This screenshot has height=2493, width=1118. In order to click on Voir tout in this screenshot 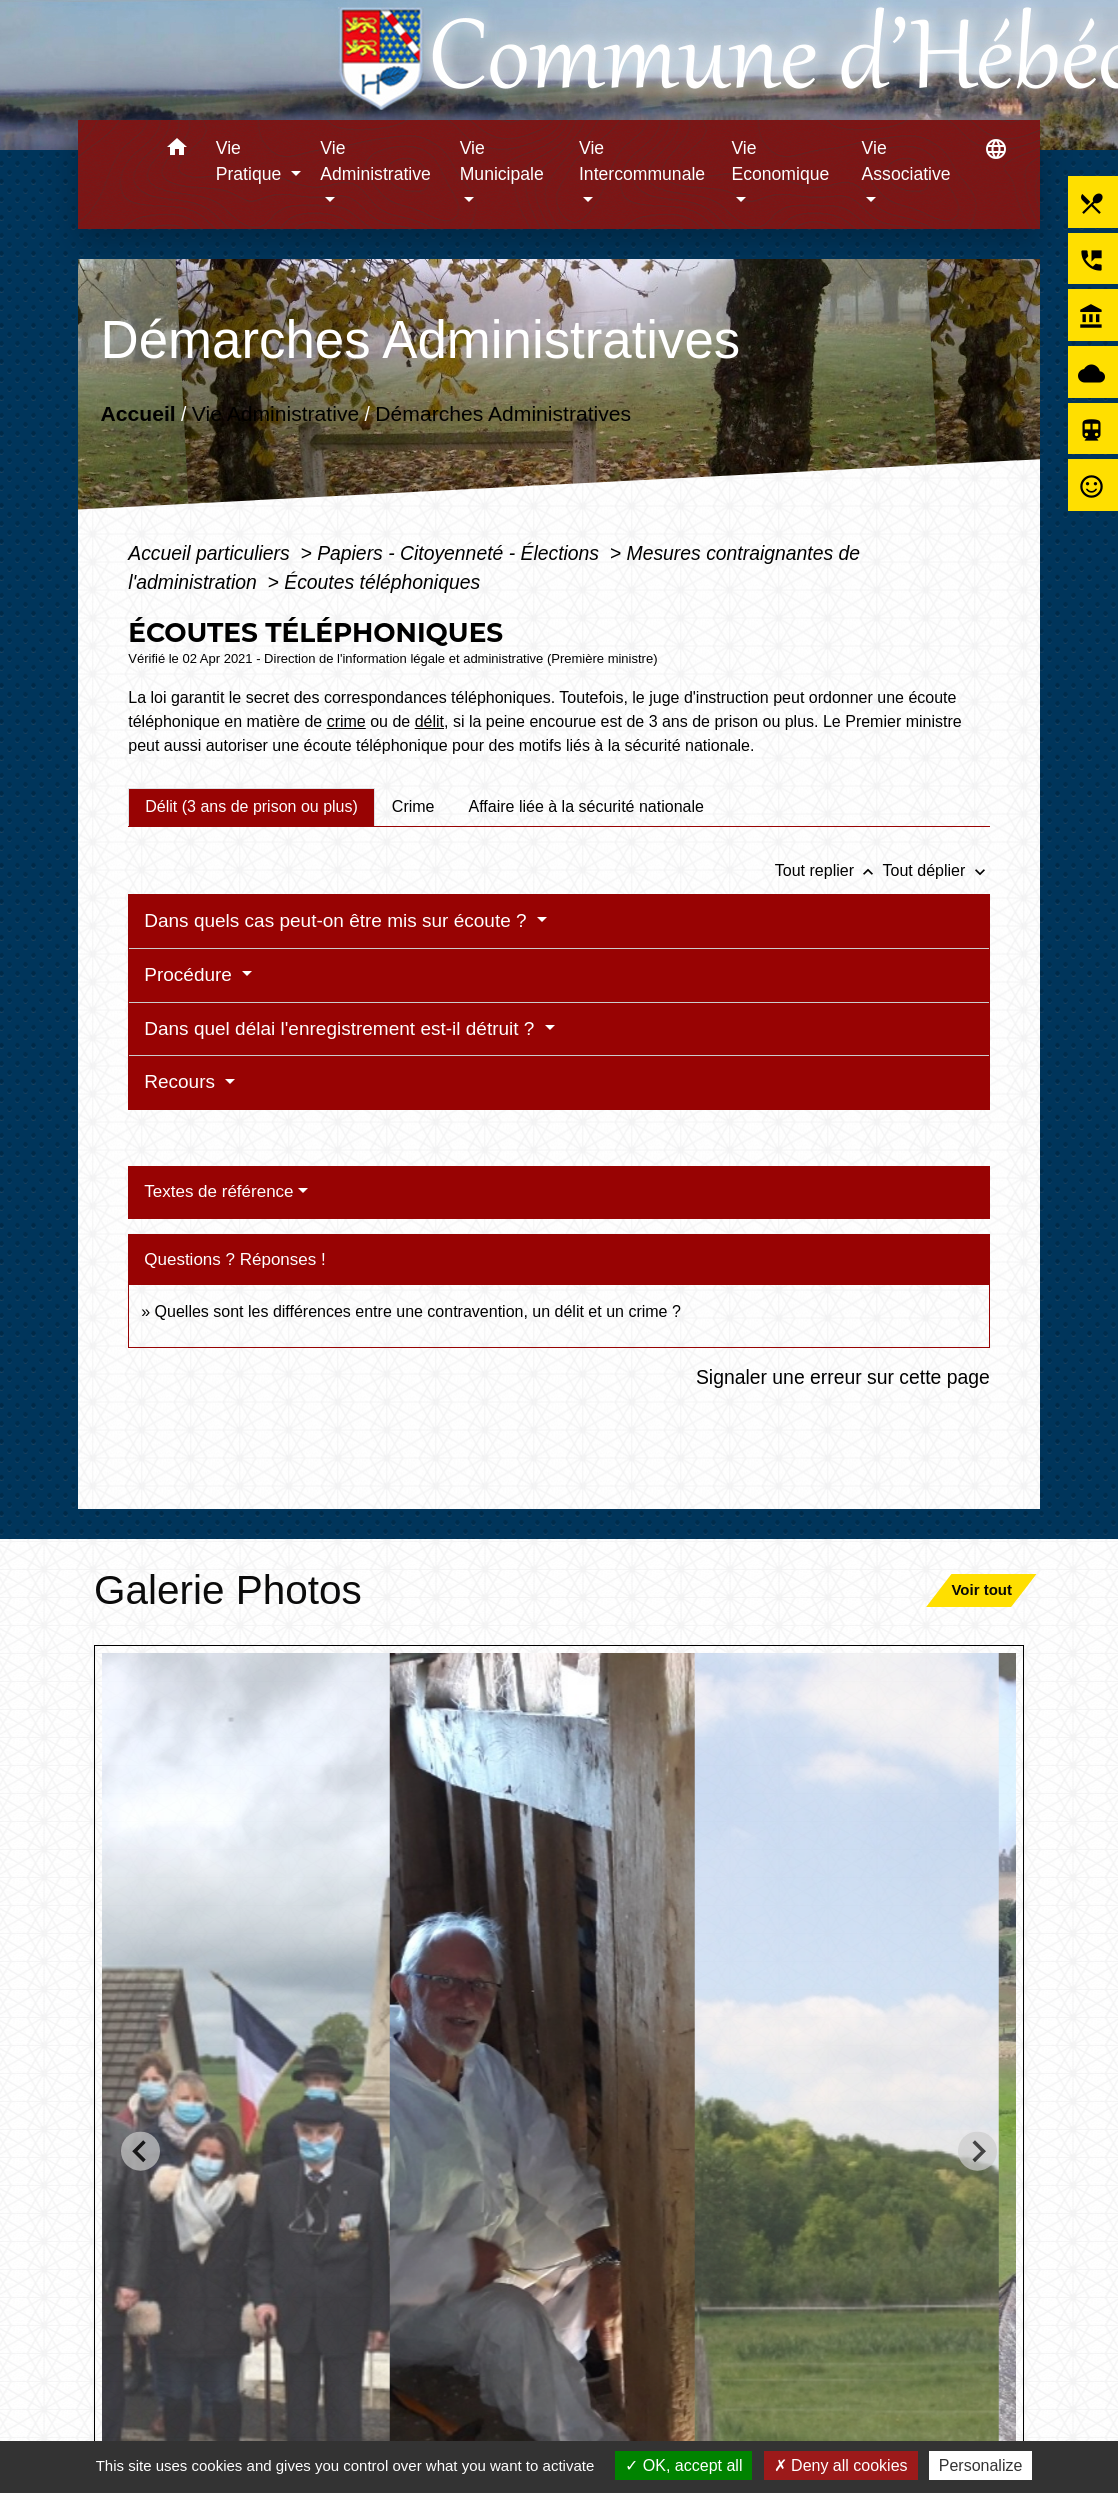, I will do `click(981, 1589)`.